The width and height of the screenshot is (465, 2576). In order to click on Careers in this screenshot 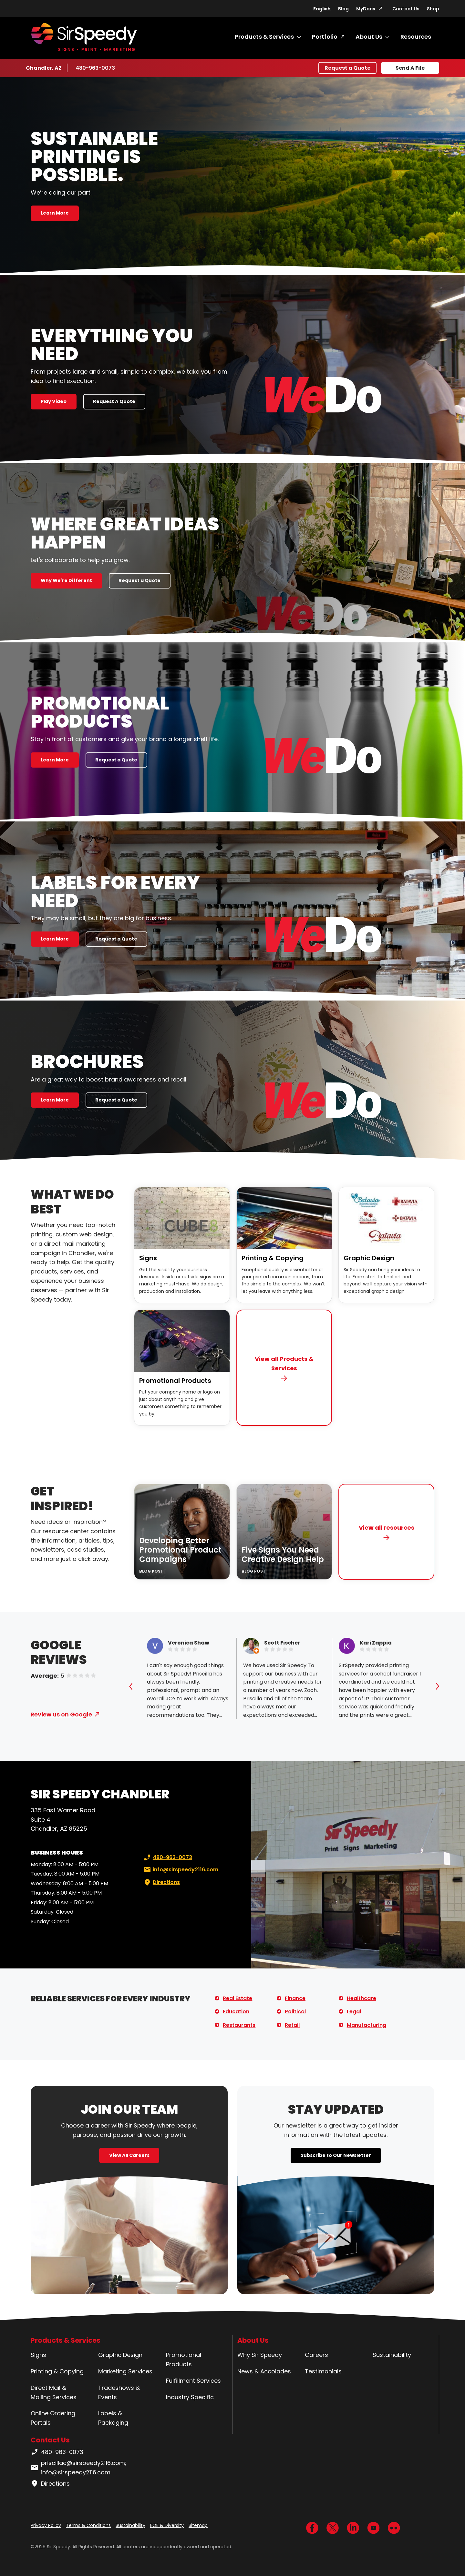, I will do `click(316, 2355)`.